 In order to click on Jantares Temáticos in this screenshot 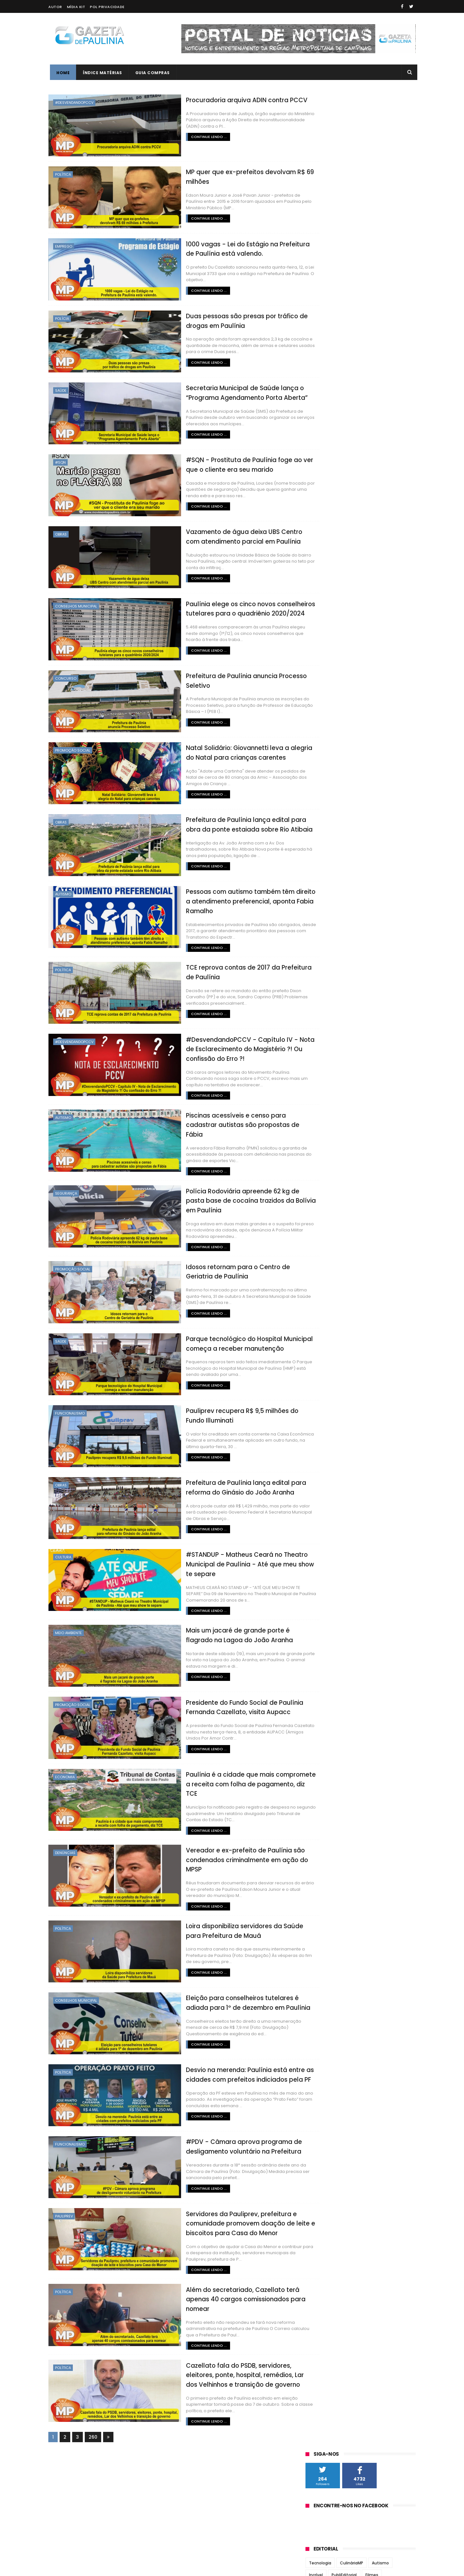, I will do `click(361, 325)`.